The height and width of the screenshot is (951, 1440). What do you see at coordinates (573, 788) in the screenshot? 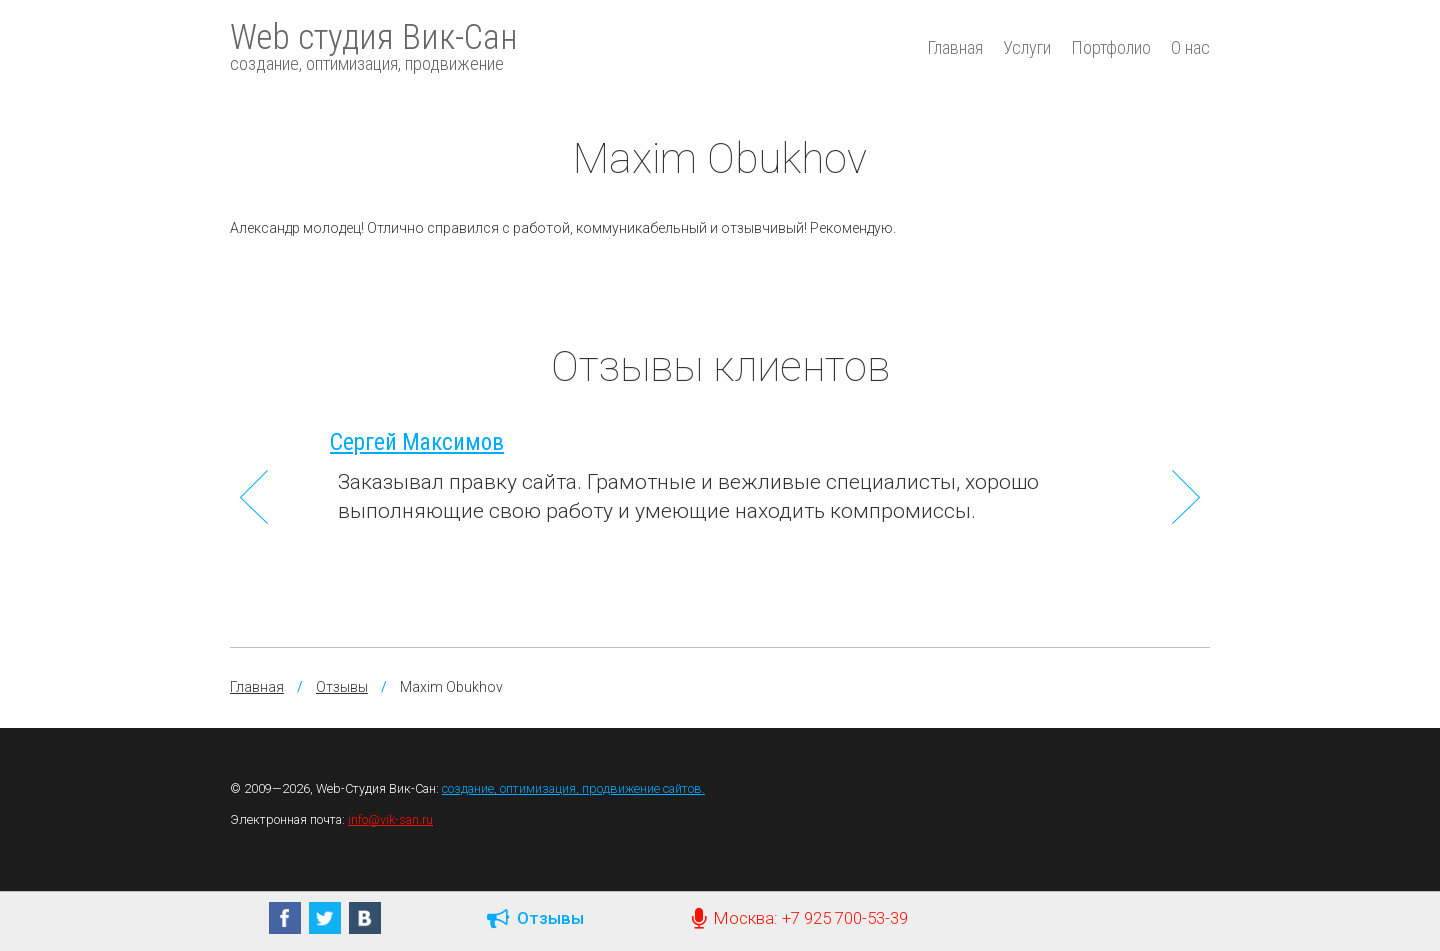
I see `создание, оптимизация, продвижение сайтов.` at bounding box center [573, 788].